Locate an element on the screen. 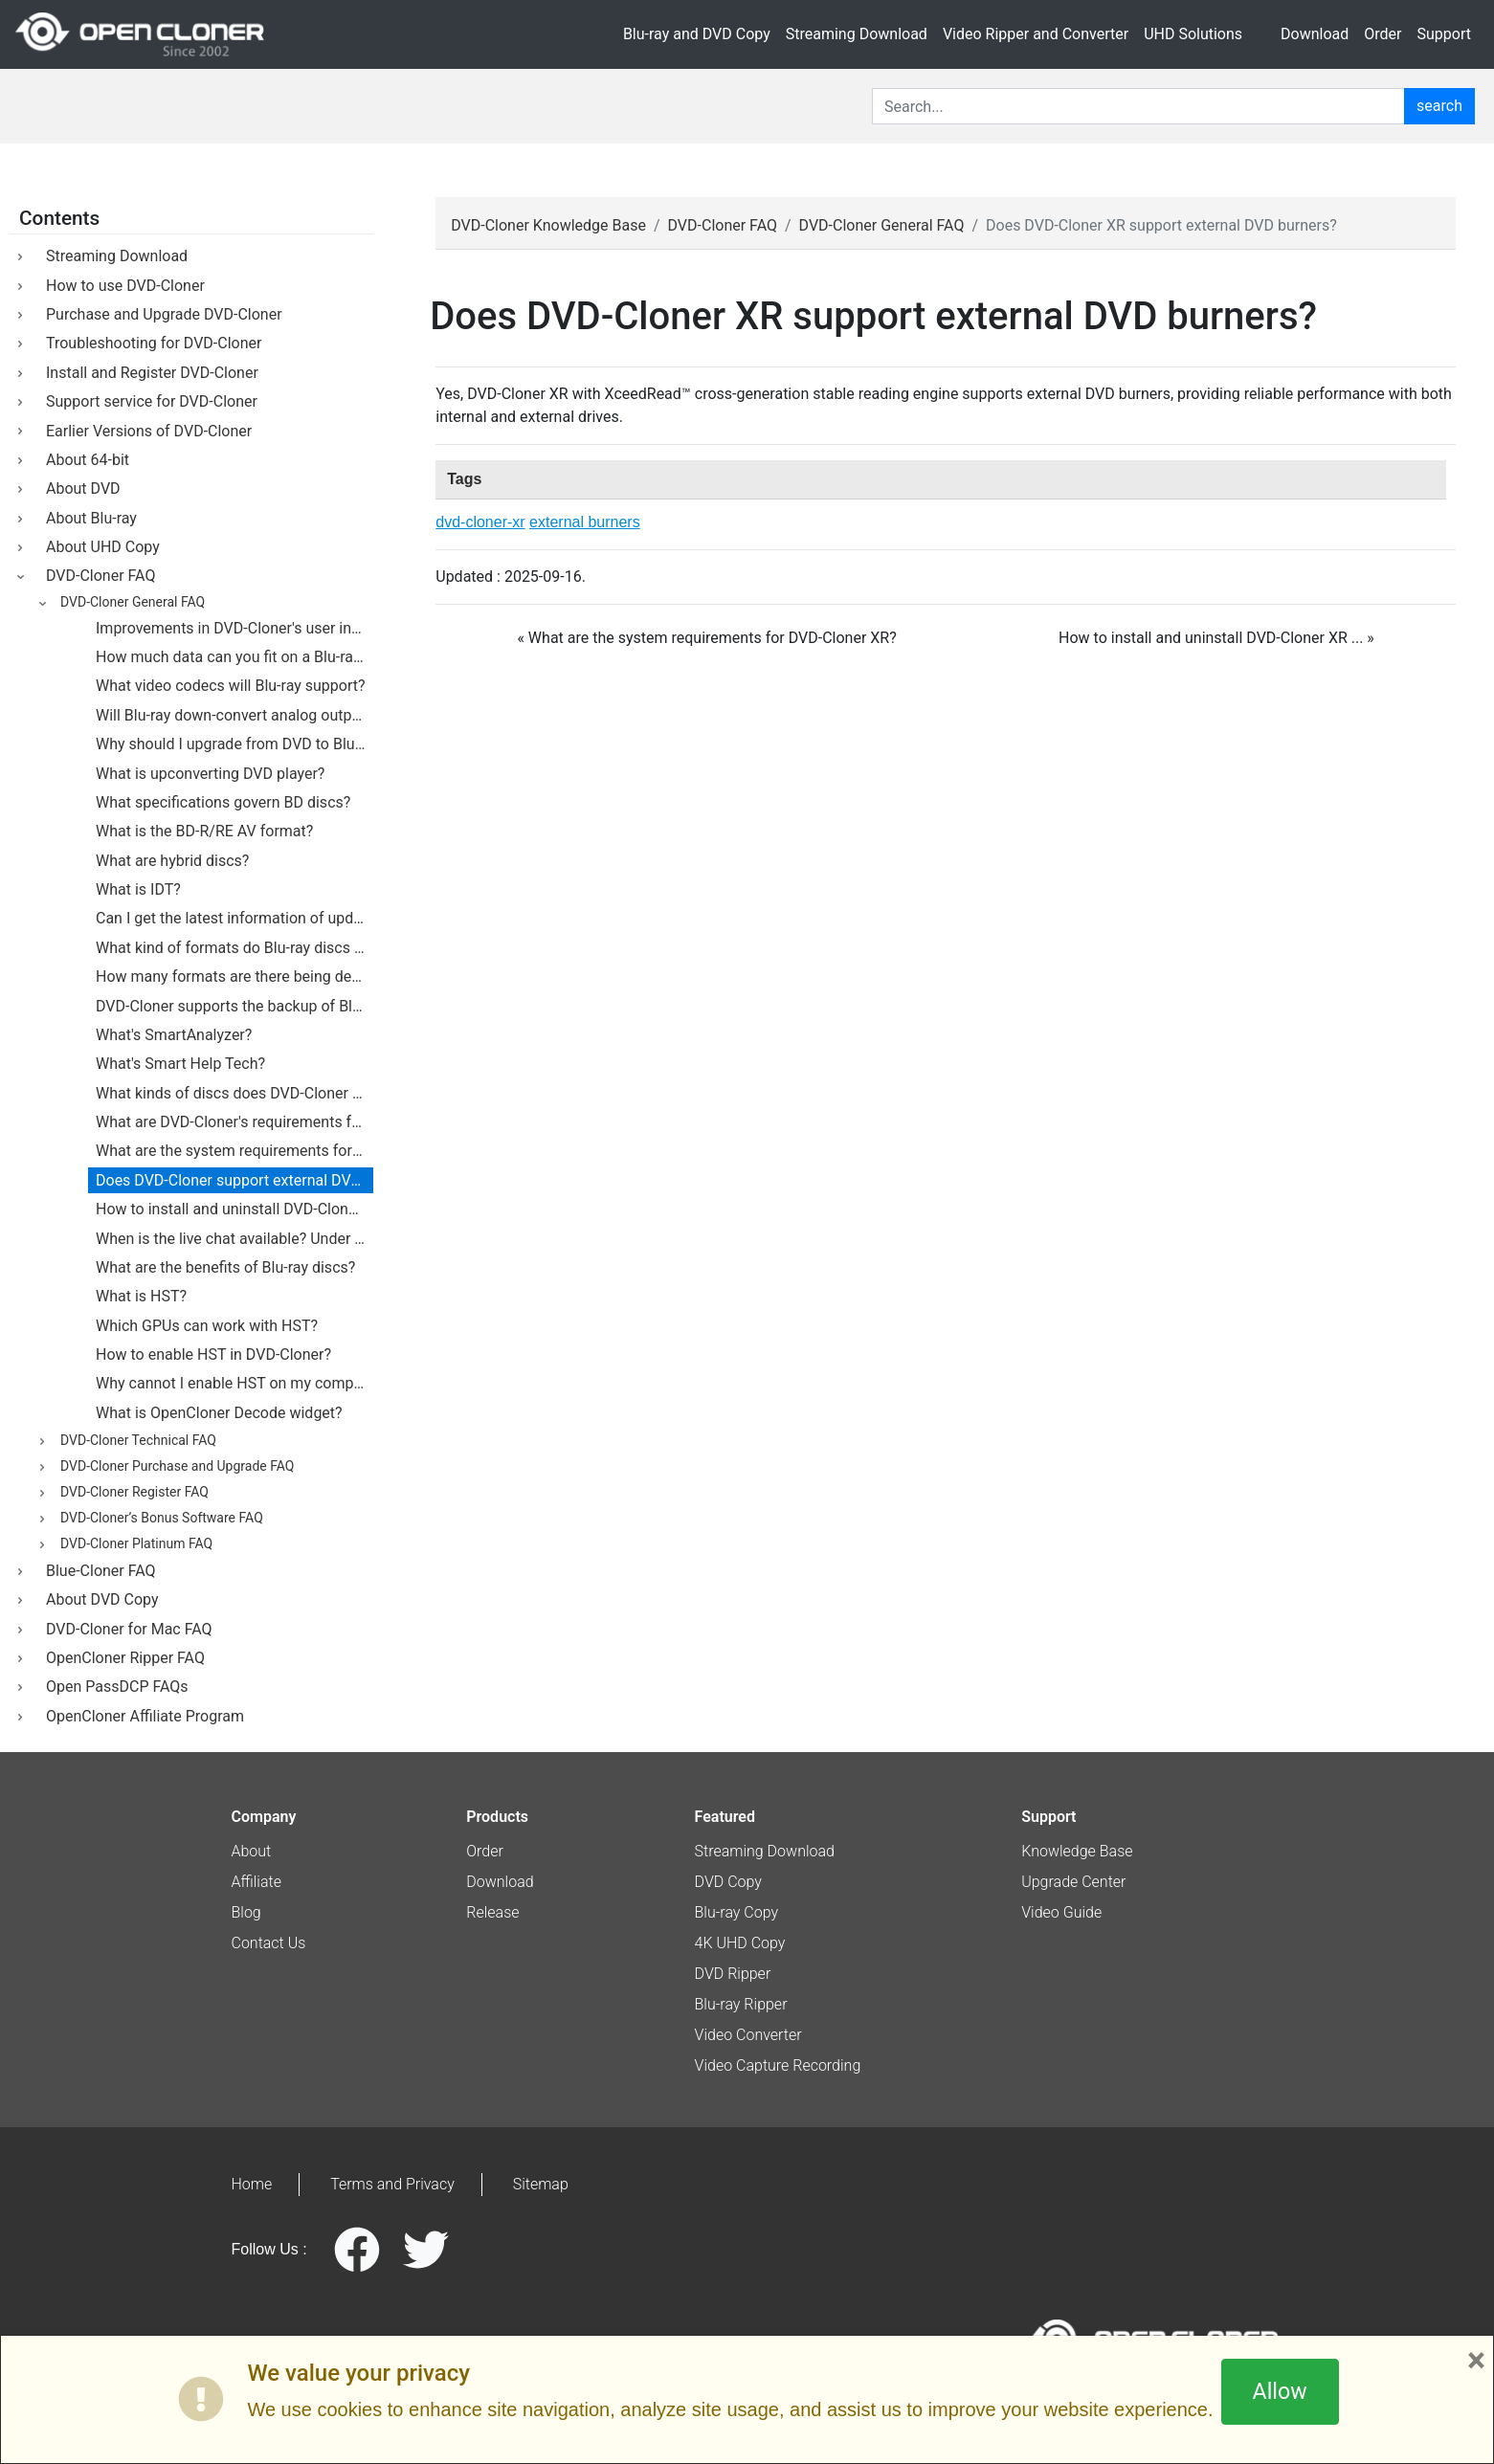 The height and width of the screenshot is (2464, 1494). DVD-Cloner Platinum FAQ is located at coordinates (133, 1544).